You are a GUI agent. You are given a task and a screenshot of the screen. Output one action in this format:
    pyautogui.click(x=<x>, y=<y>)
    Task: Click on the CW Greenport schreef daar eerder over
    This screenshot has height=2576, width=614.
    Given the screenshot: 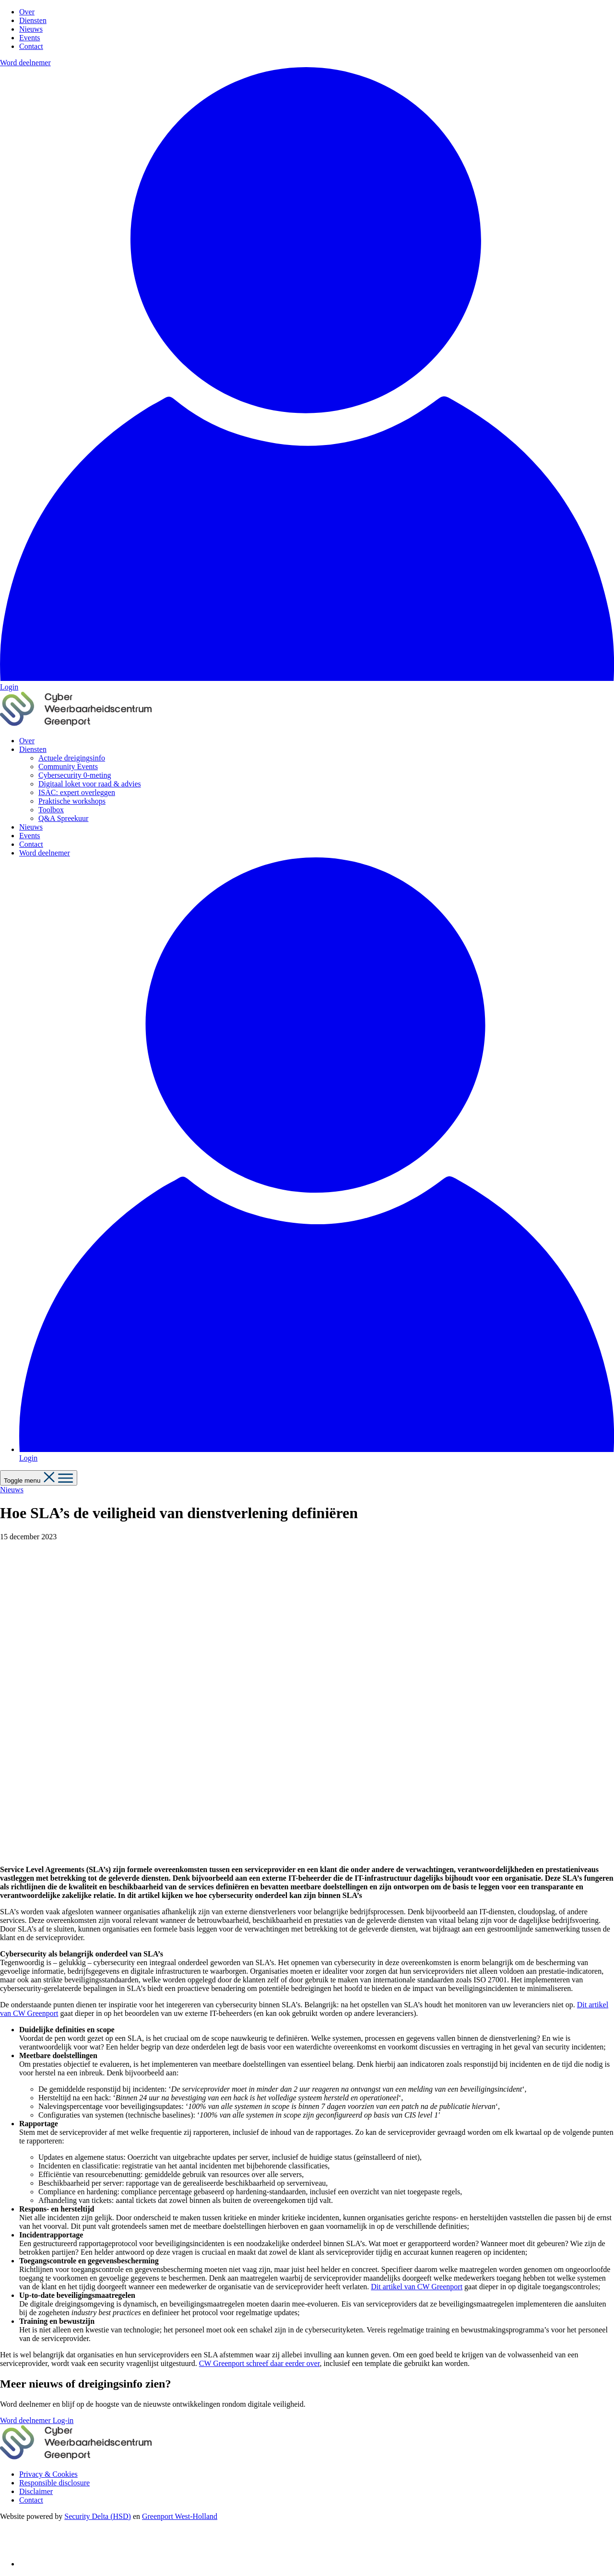 What is the action you would take?
    pyautogui.click(x=259, y=2363)
    